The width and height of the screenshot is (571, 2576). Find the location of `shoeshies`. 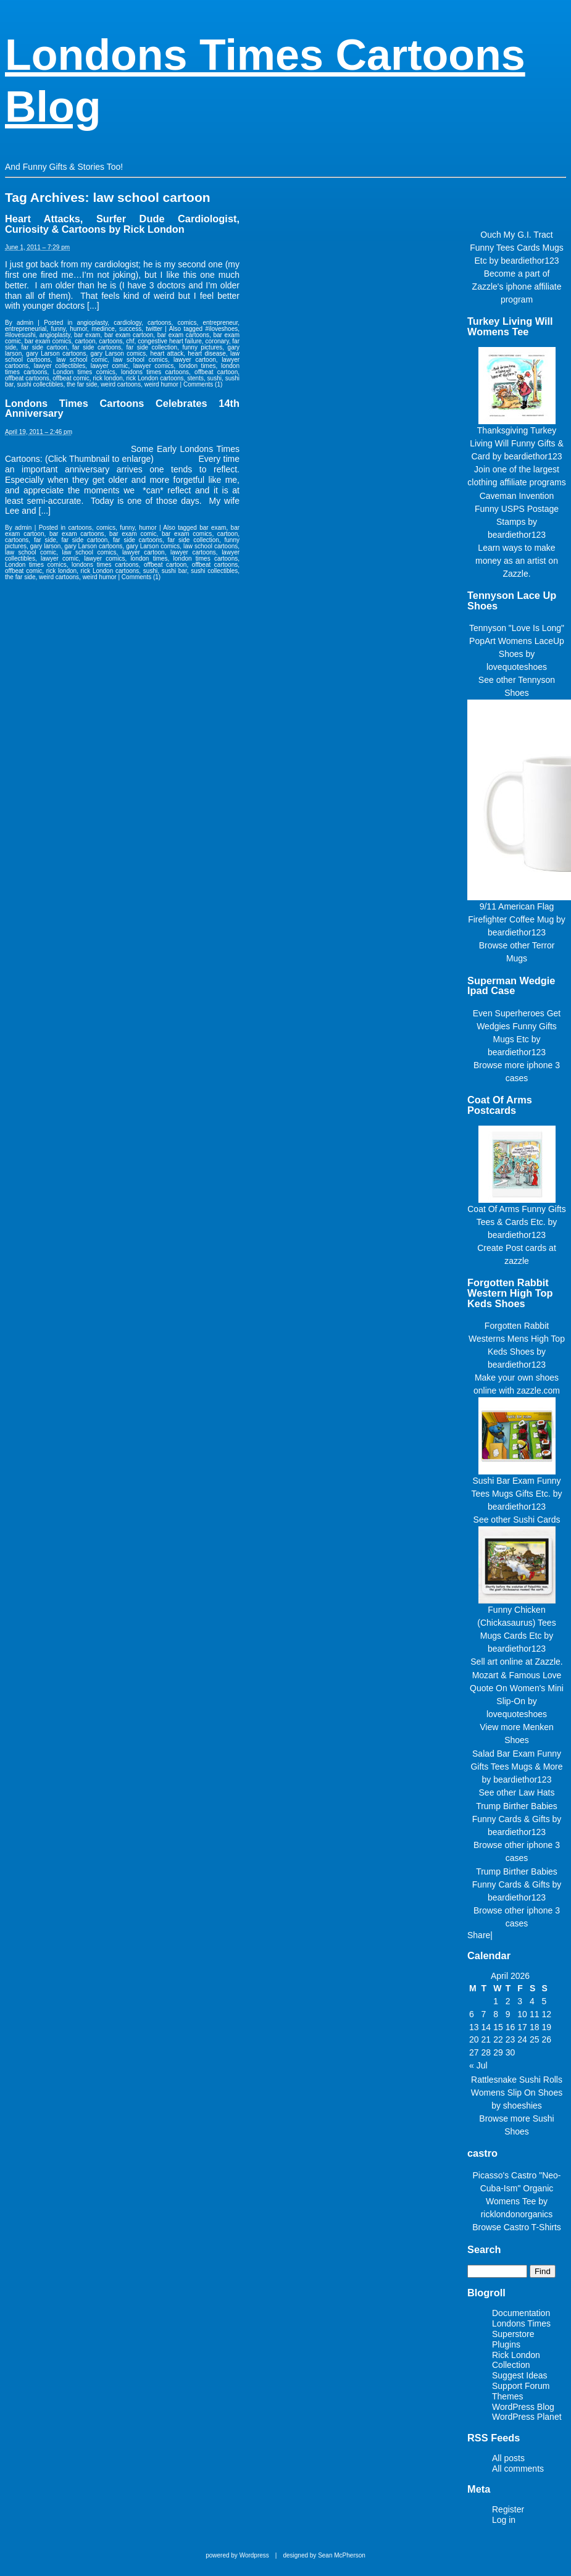

shoeshies is located at coordinates (522, 2105).